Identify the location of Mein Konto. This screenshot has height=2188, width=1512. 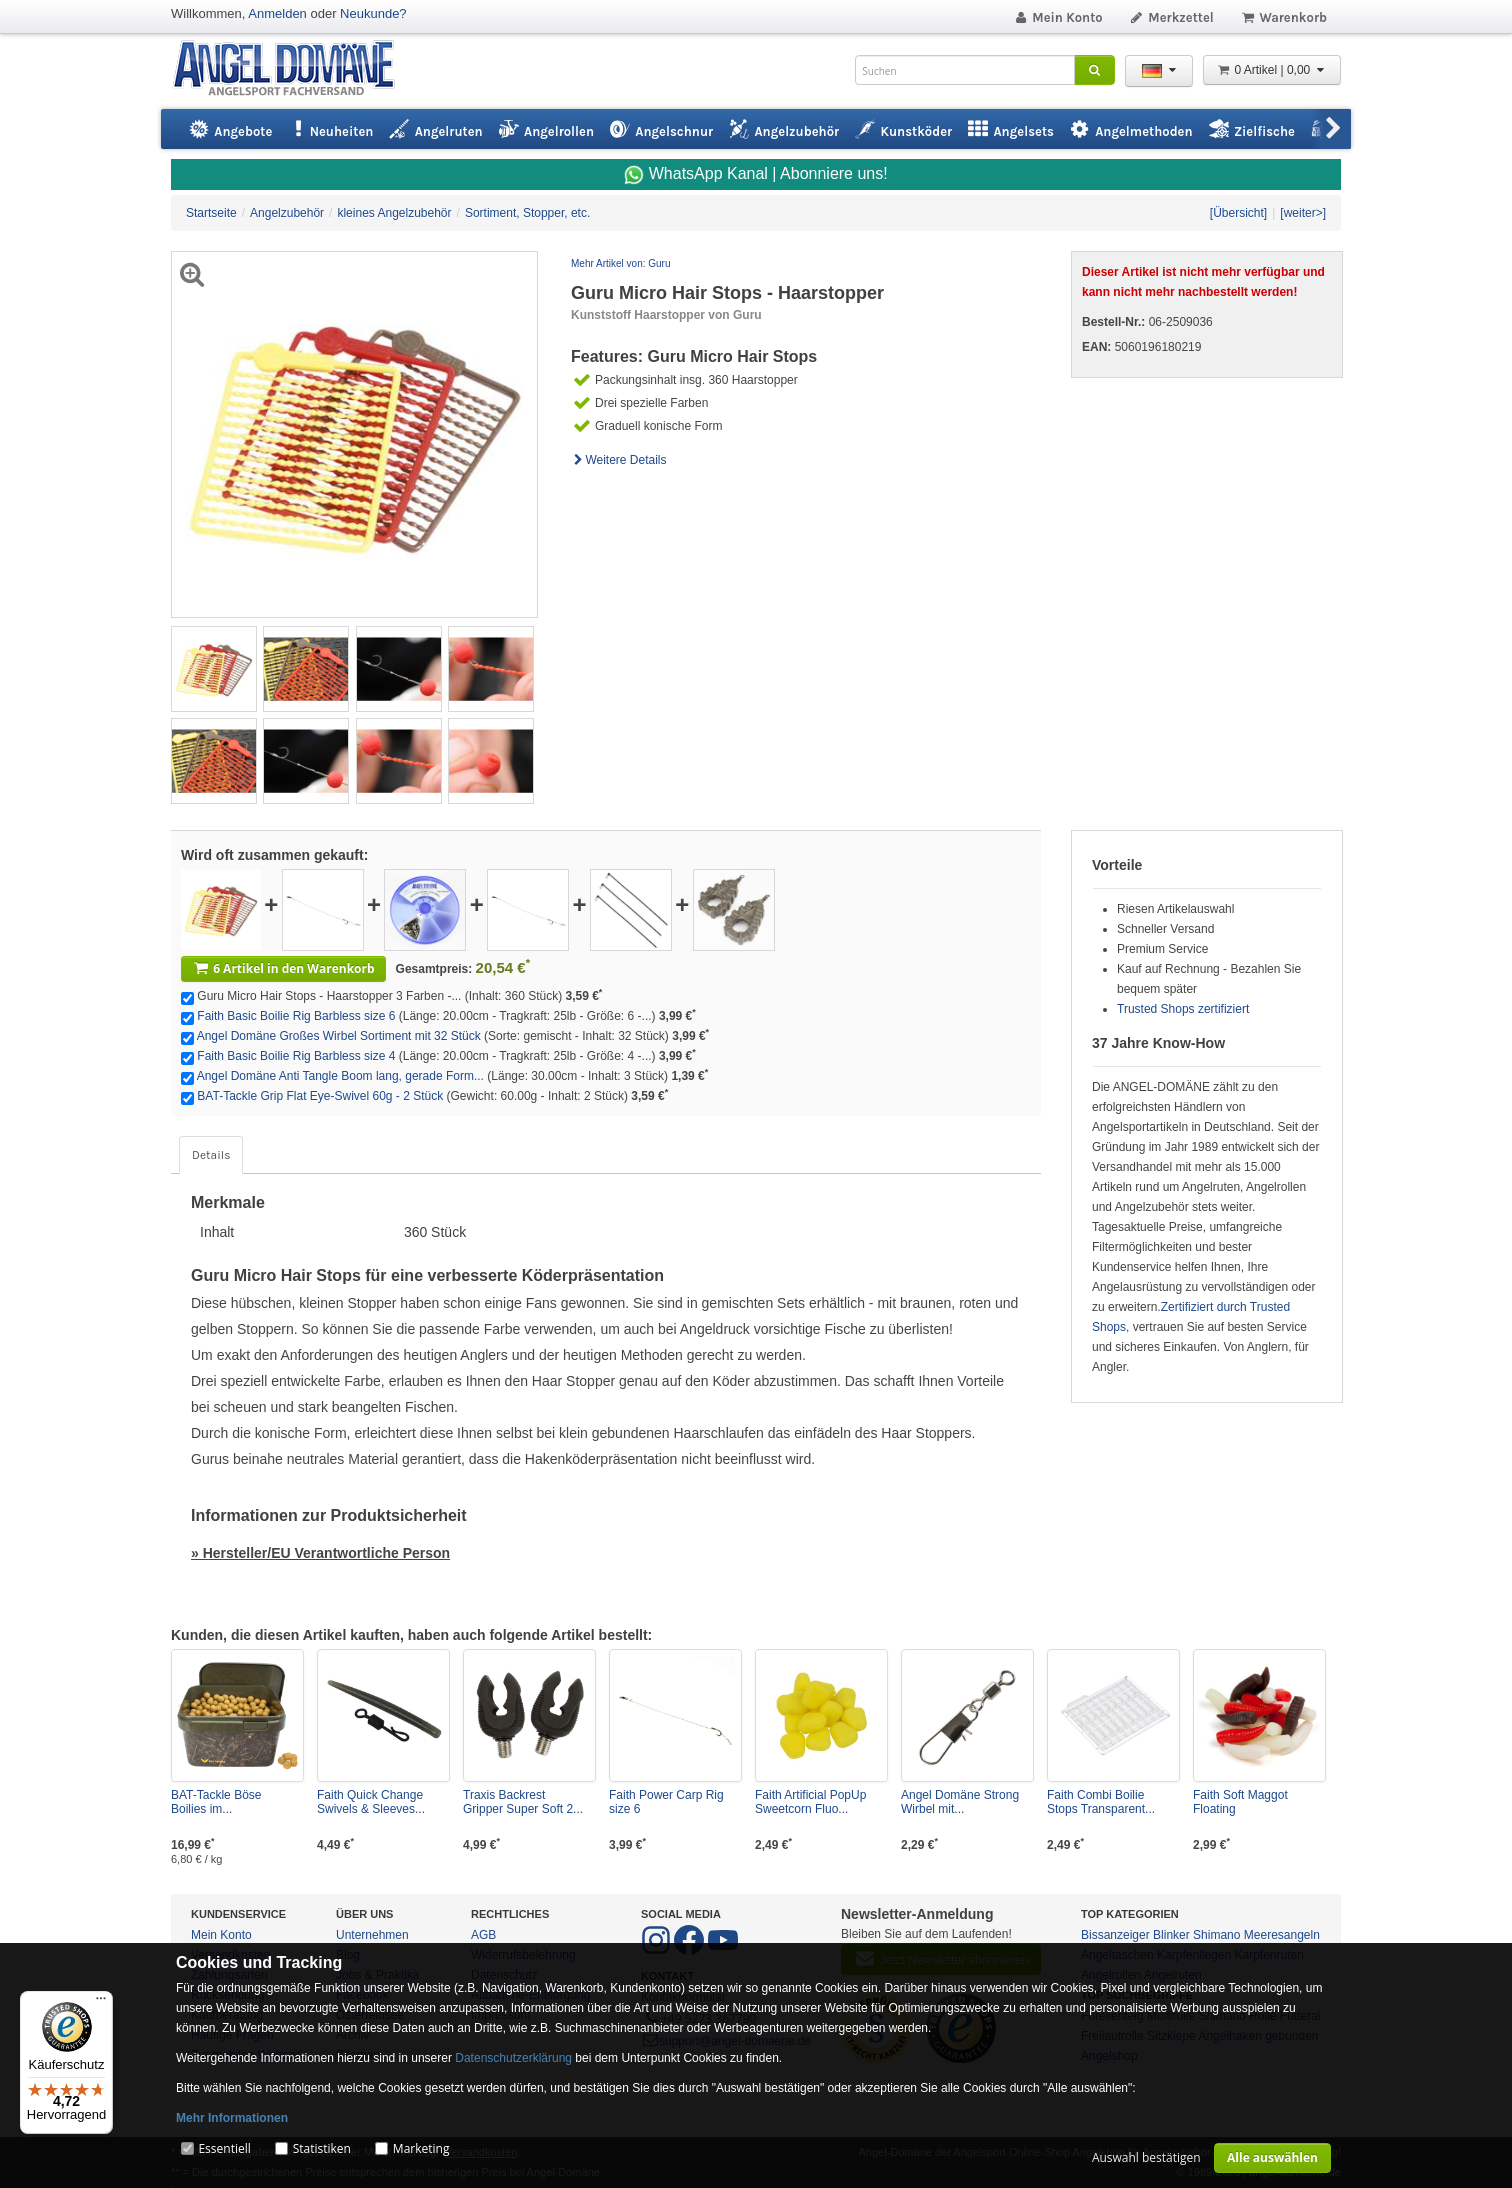
(1058, 17).